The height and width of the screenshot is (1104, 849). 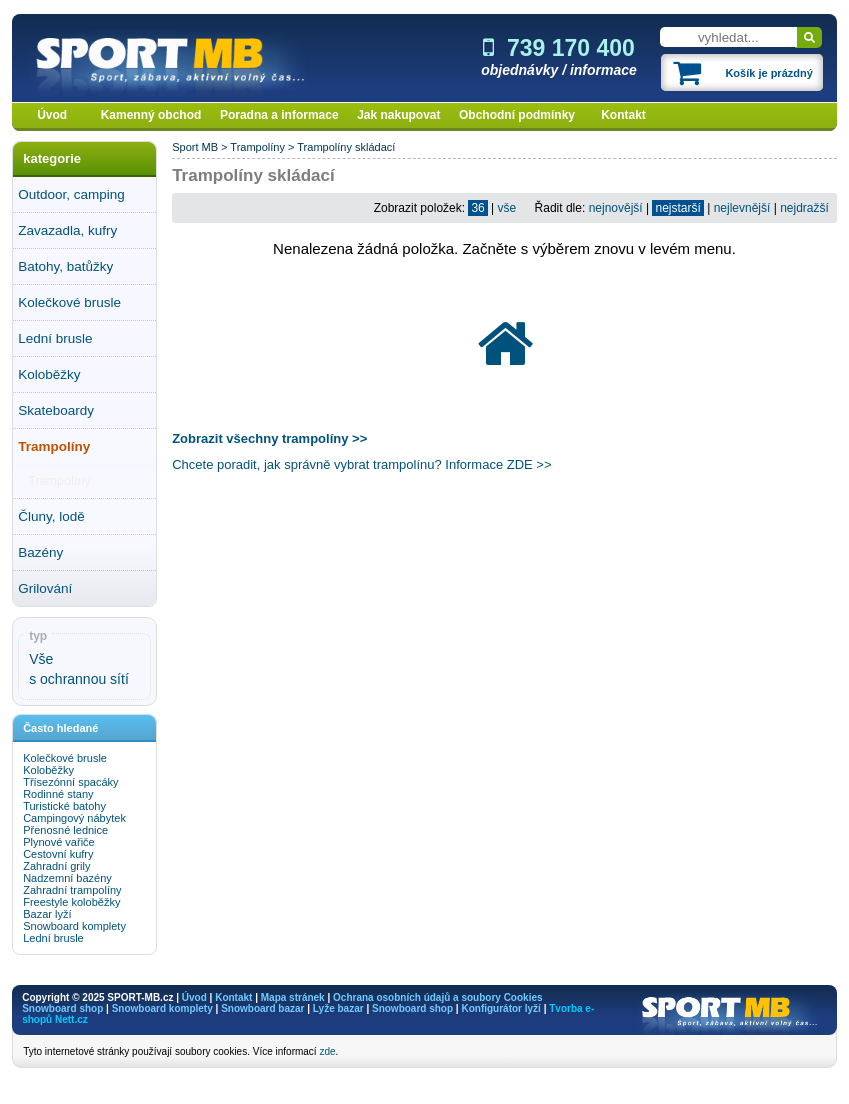 What do you see at coordinates (338, 1008) in the screenshot?
I see `Lyže bazar` at bounding box center [338, 1008].